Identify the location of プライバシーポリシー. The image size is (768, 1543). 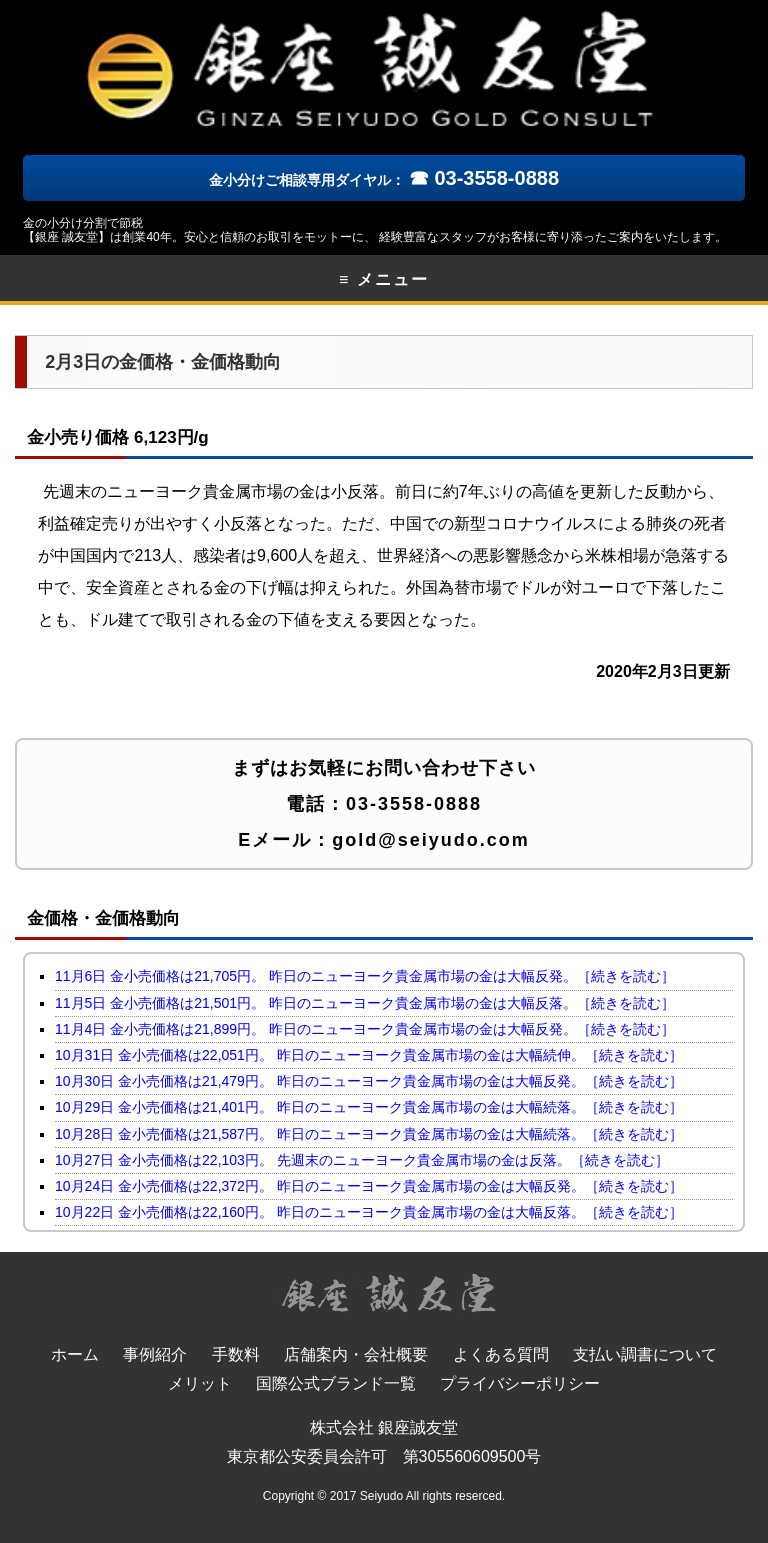
(520, 1383).